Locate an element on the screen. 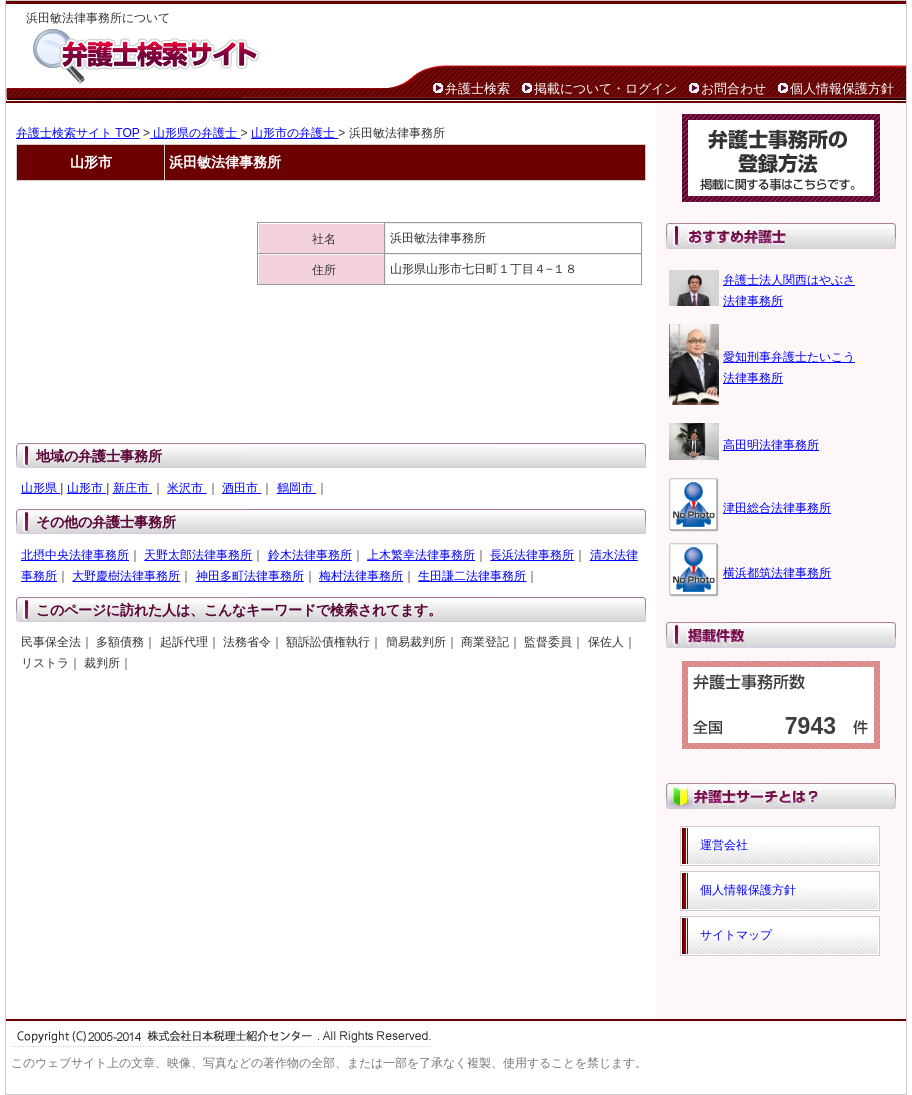 This screenshot has width=912, height=1095. 長浜法律事務所 is located at coordinates (532, 555).